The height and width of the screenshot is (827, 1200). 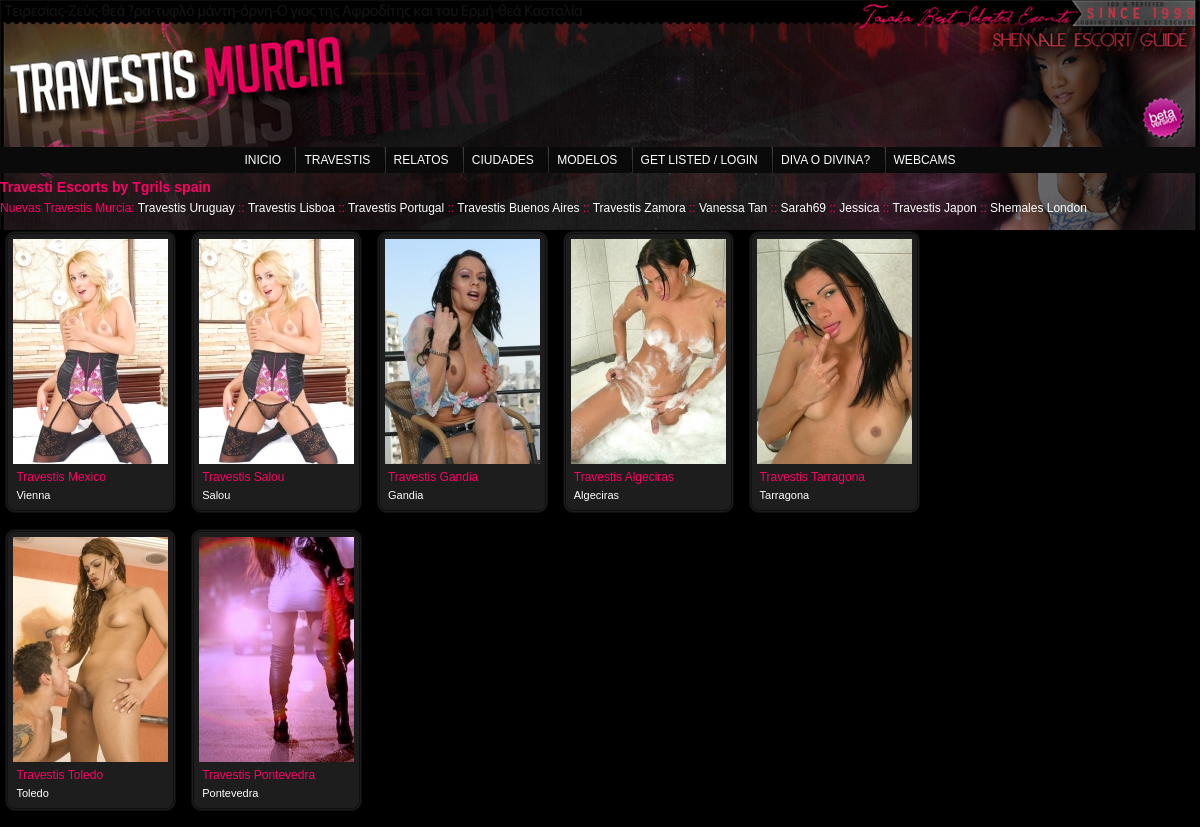 What do you see at coordinates (587, 160) in the screenshot?
I see `Modelos` at bounding box center [587, 160].